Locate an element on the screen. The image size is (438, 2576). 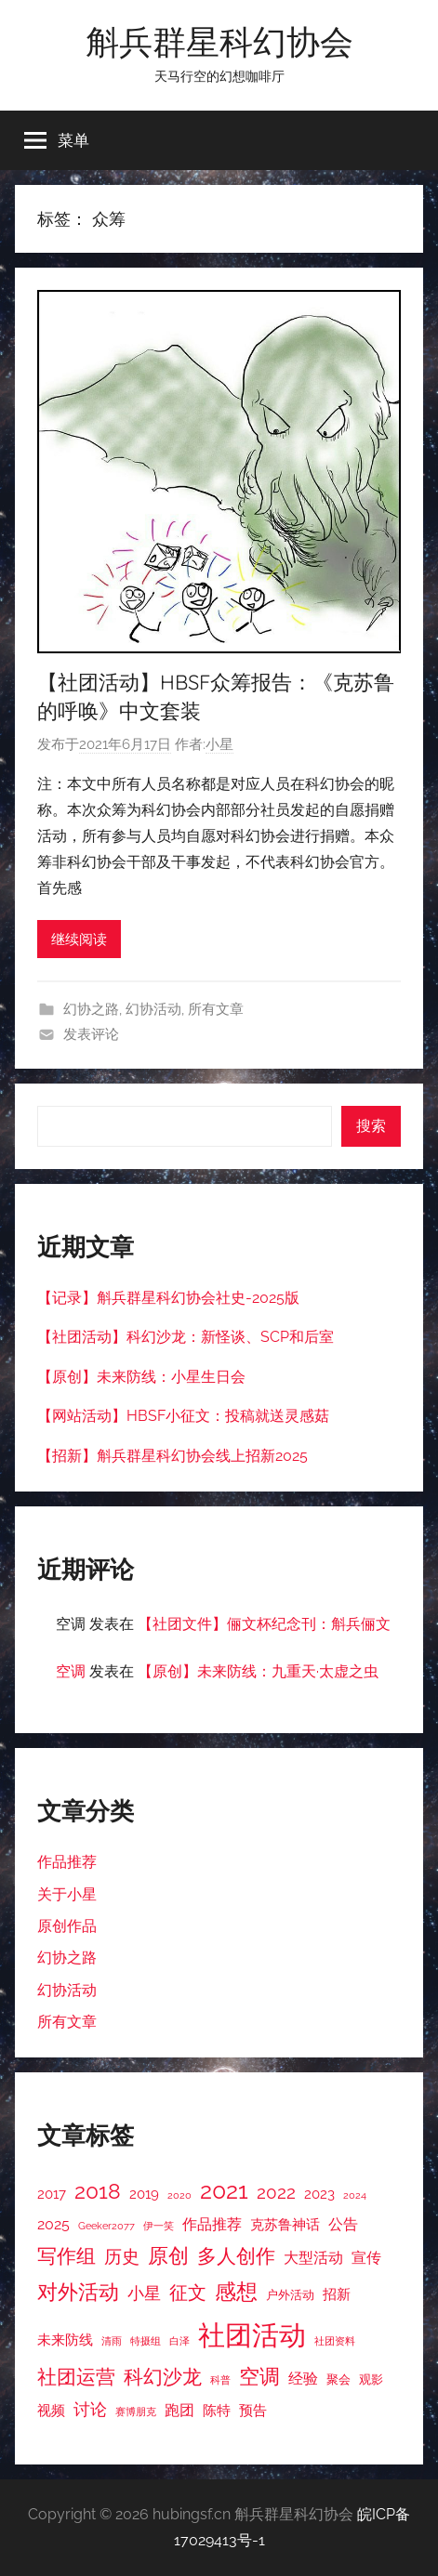
幻协之路 is located at coordinates (91, 1009).